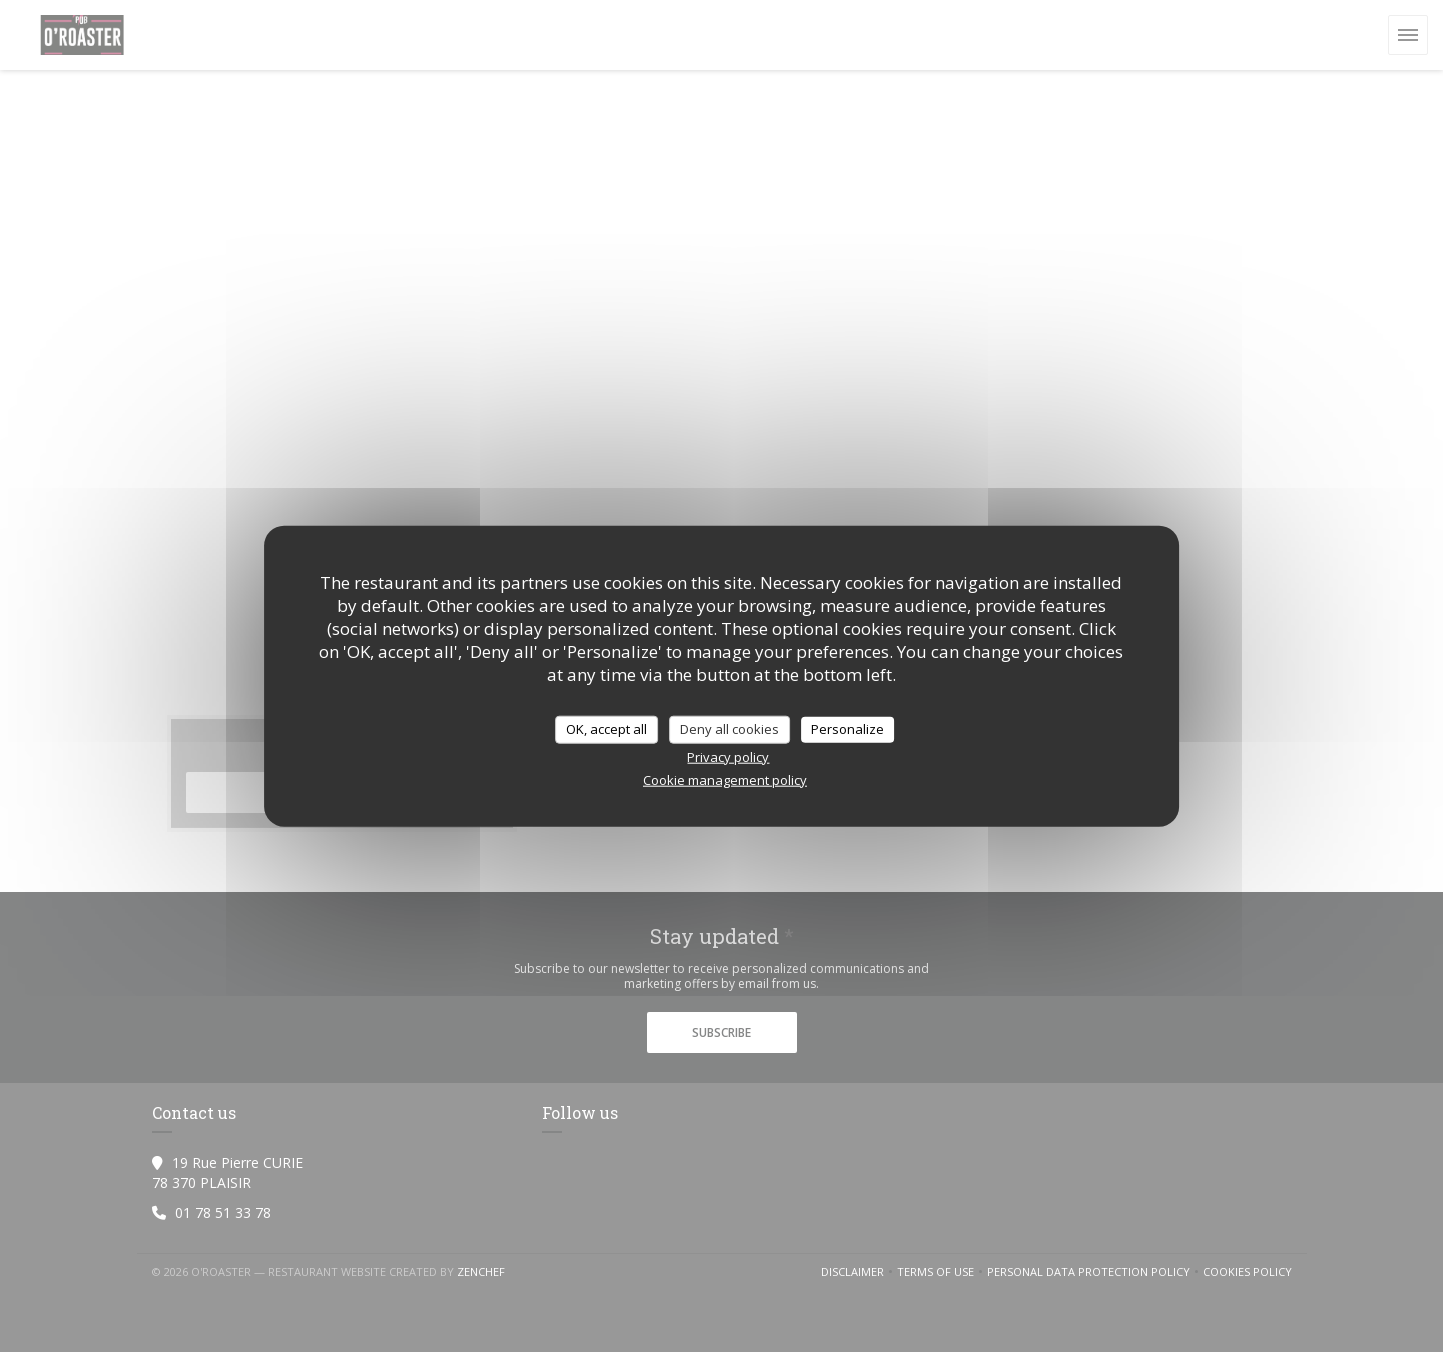 Image resolution: width=1443 pixels, height=1352 pixels. I want to click on Personalize [Personalize (modal window)], so click(847, 729).